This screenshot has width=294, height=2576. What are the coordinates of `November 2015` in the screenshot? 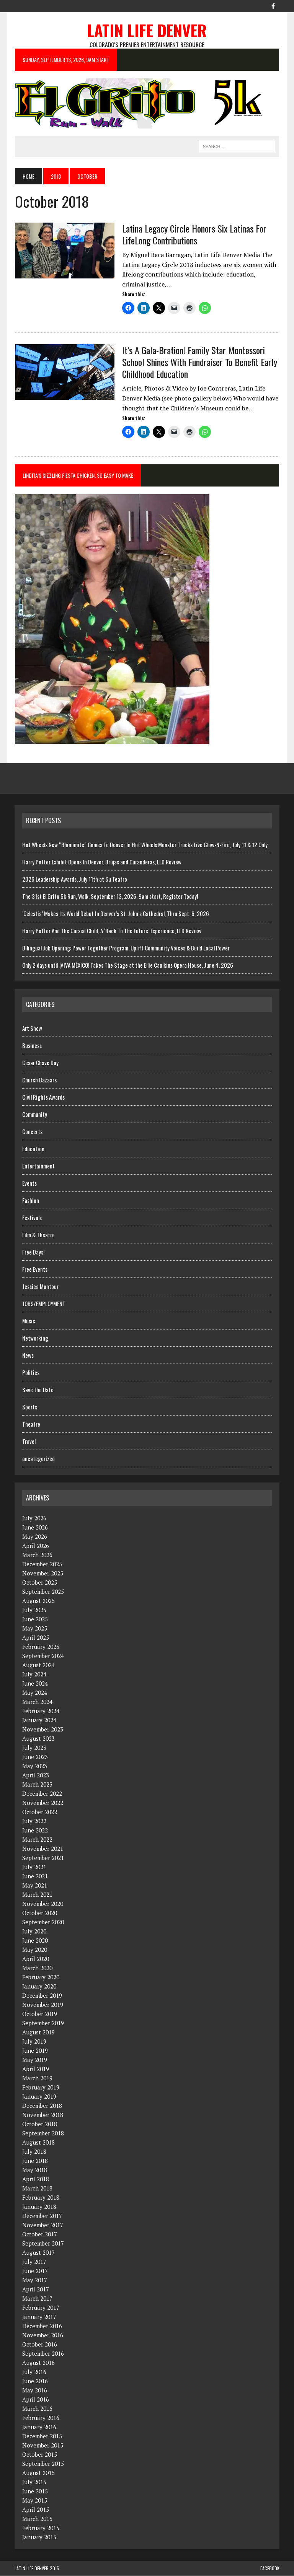 It's located at (42, 2445).